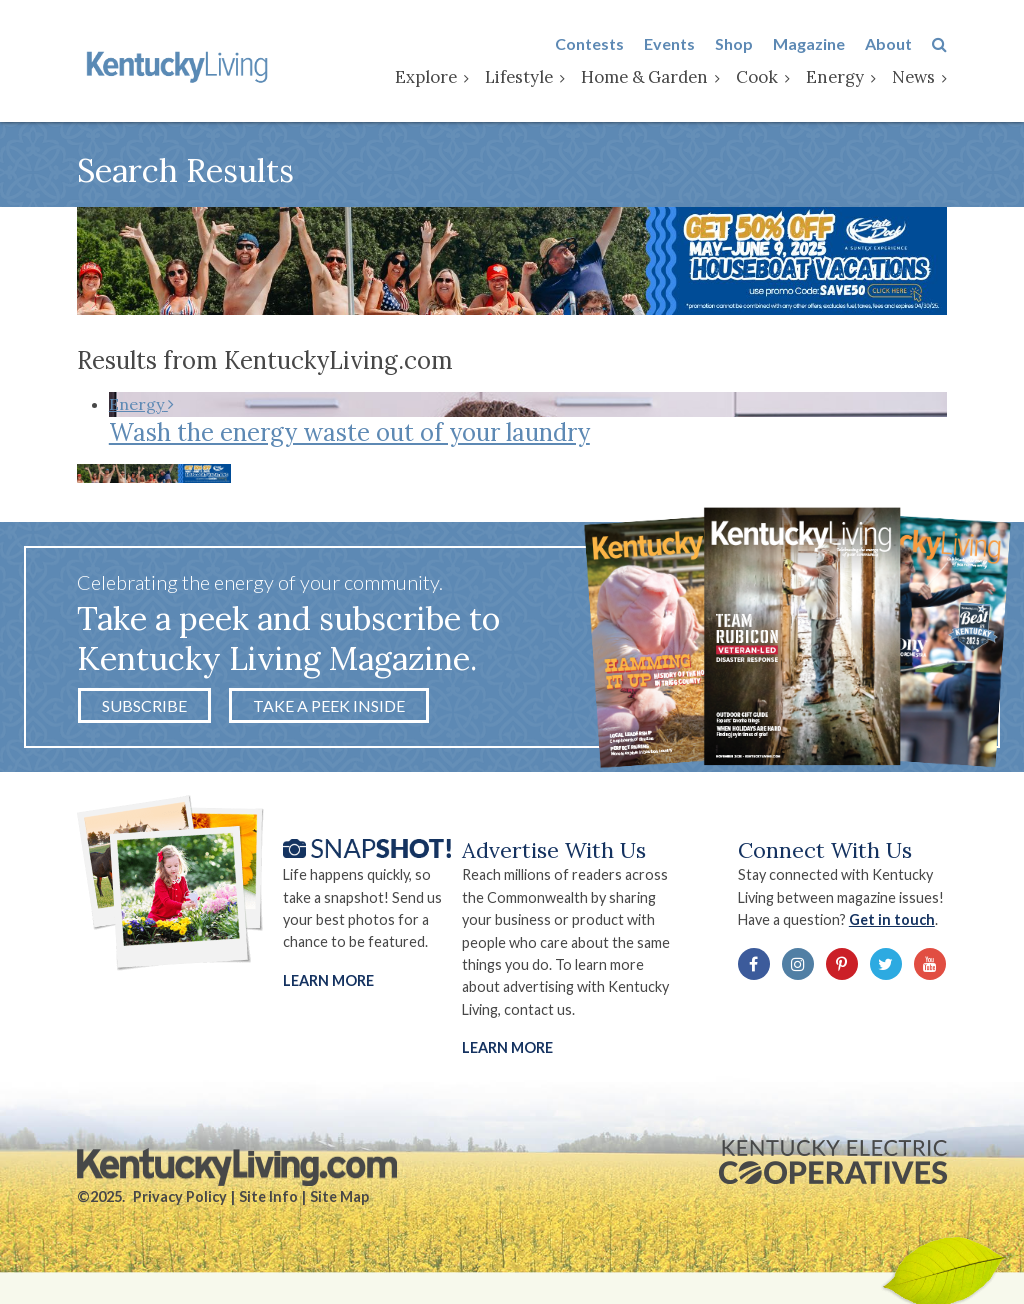 Image resolution: width=1024 pixels, height=1304 pixels. What do you see at coordinates (669, 43) in the screenshot?
I see `Events` at bounding box center [669, 43].